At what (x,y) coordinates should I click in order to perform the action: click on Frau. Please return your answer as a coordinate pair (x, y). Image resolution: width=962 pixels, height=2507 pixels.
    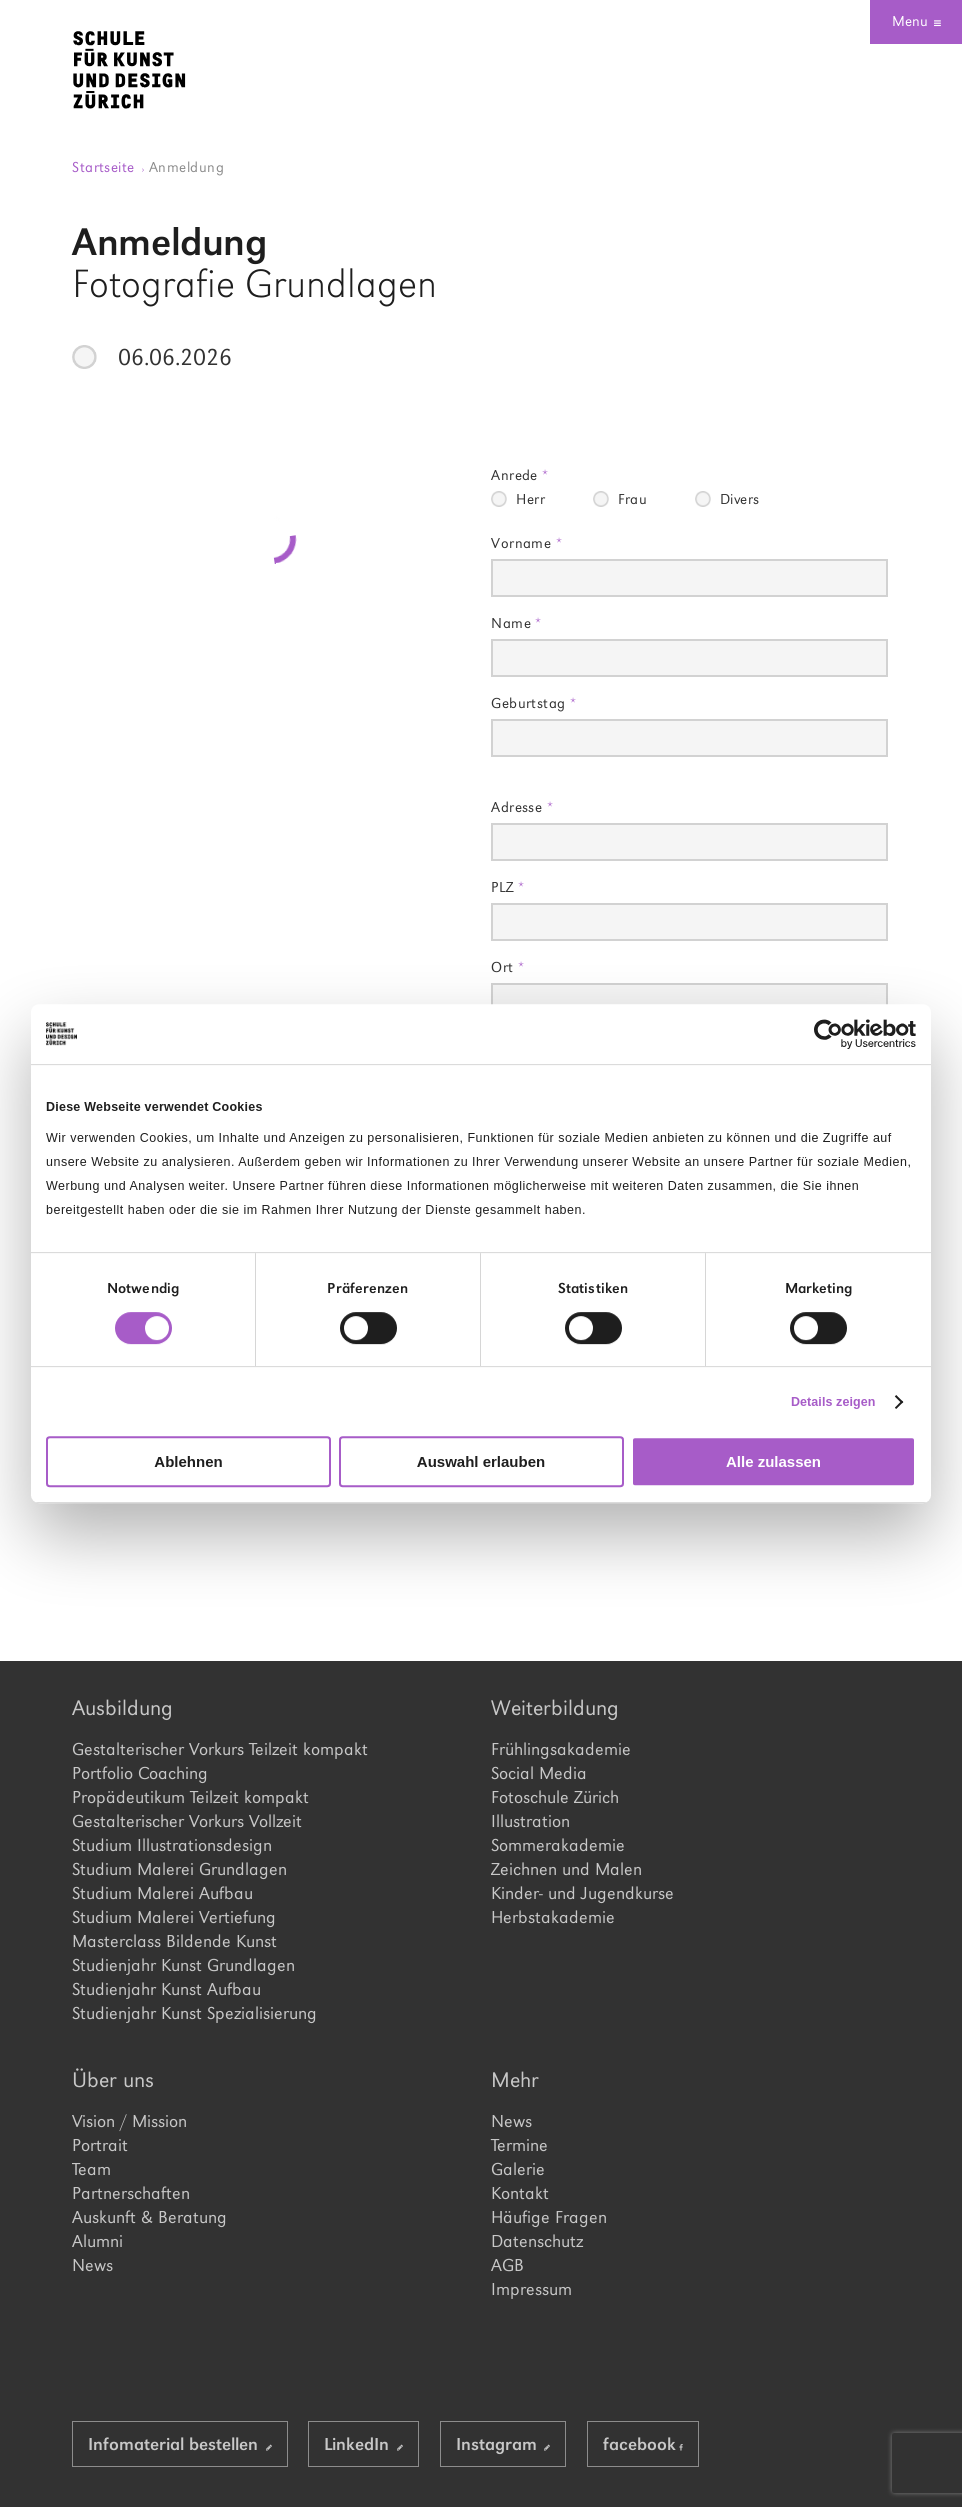
    Looking at the image, I should click on (633, 499).